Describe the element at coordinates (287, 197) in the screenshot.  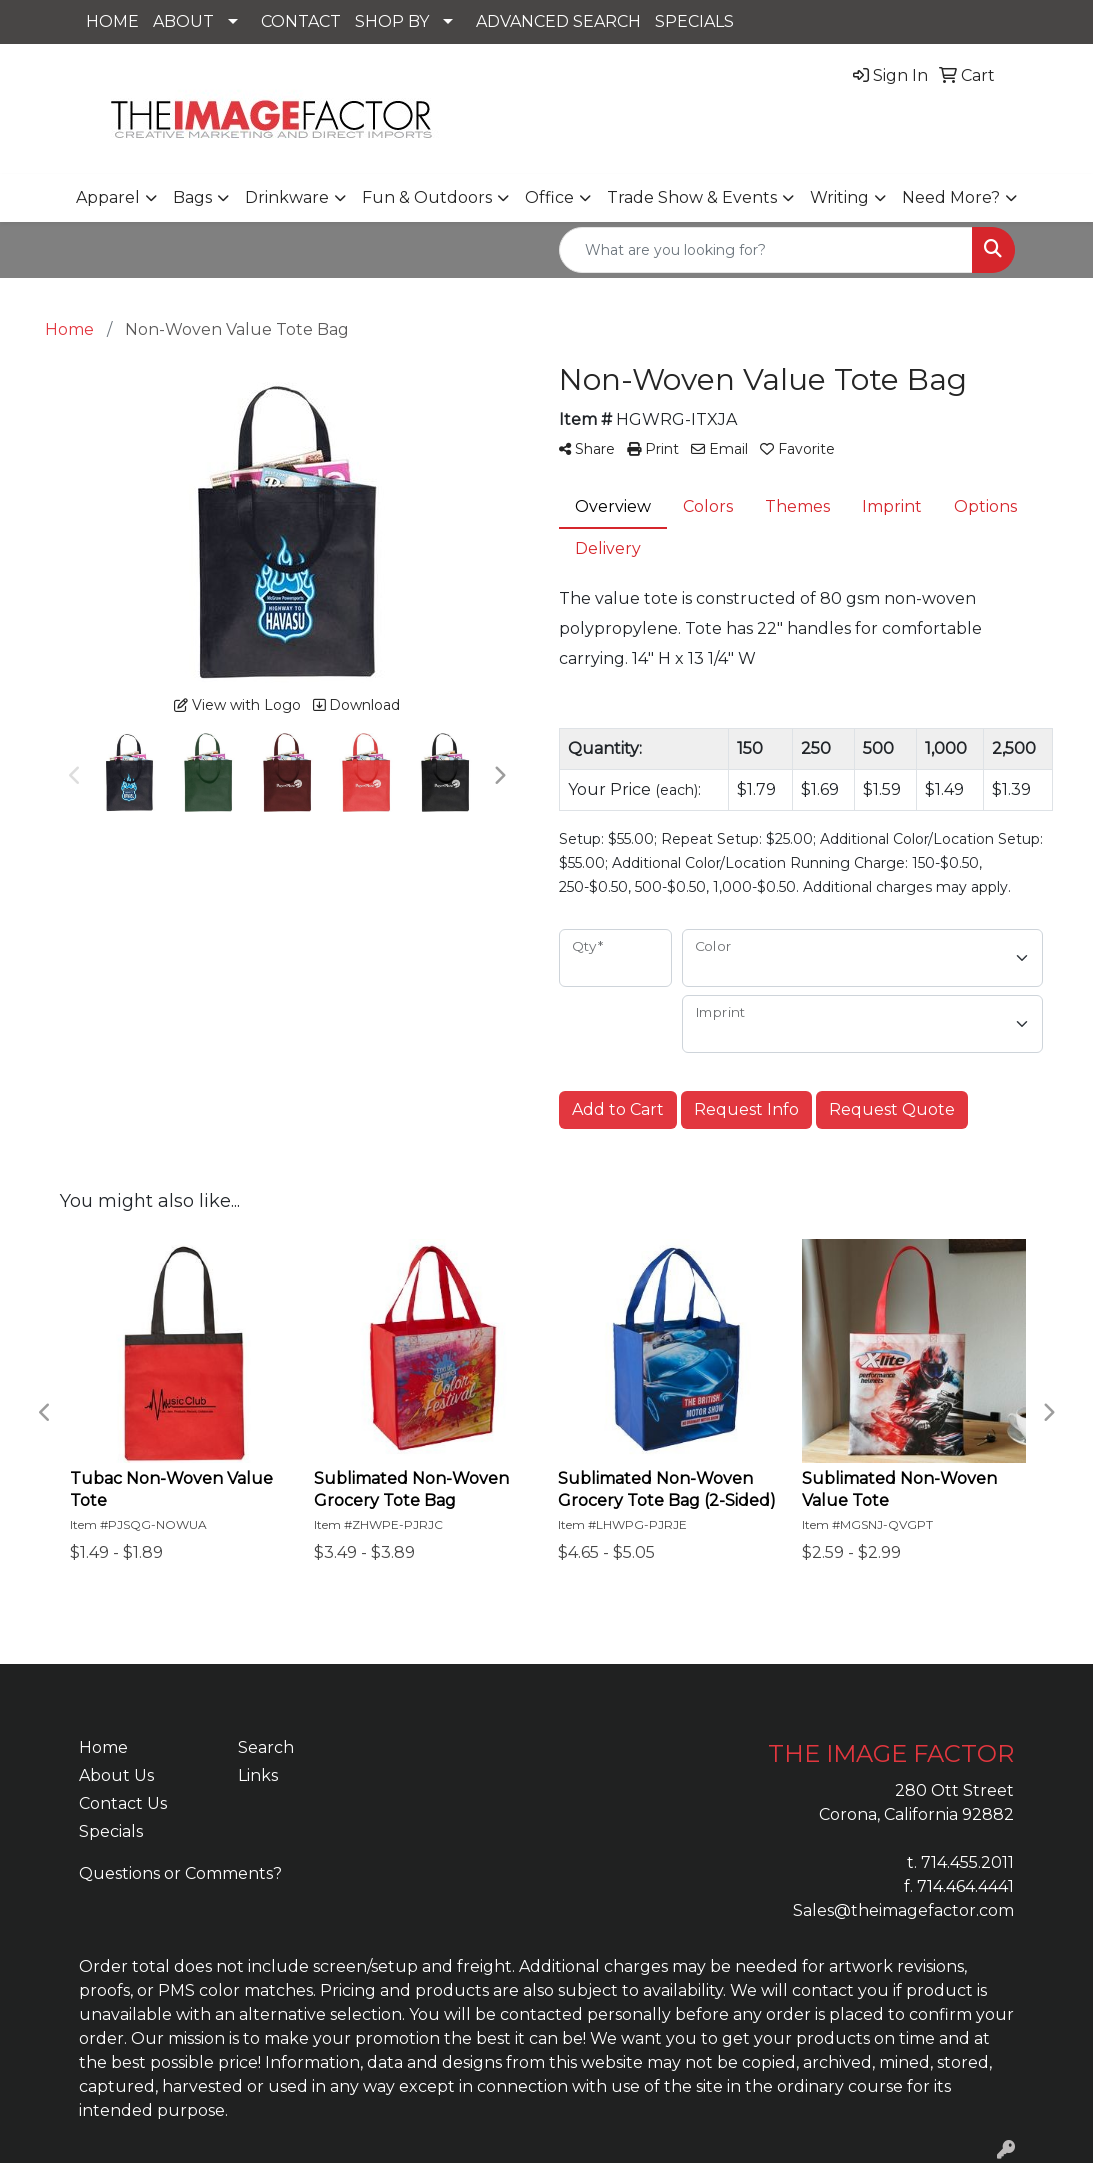
I see `Drinkware` at that location.